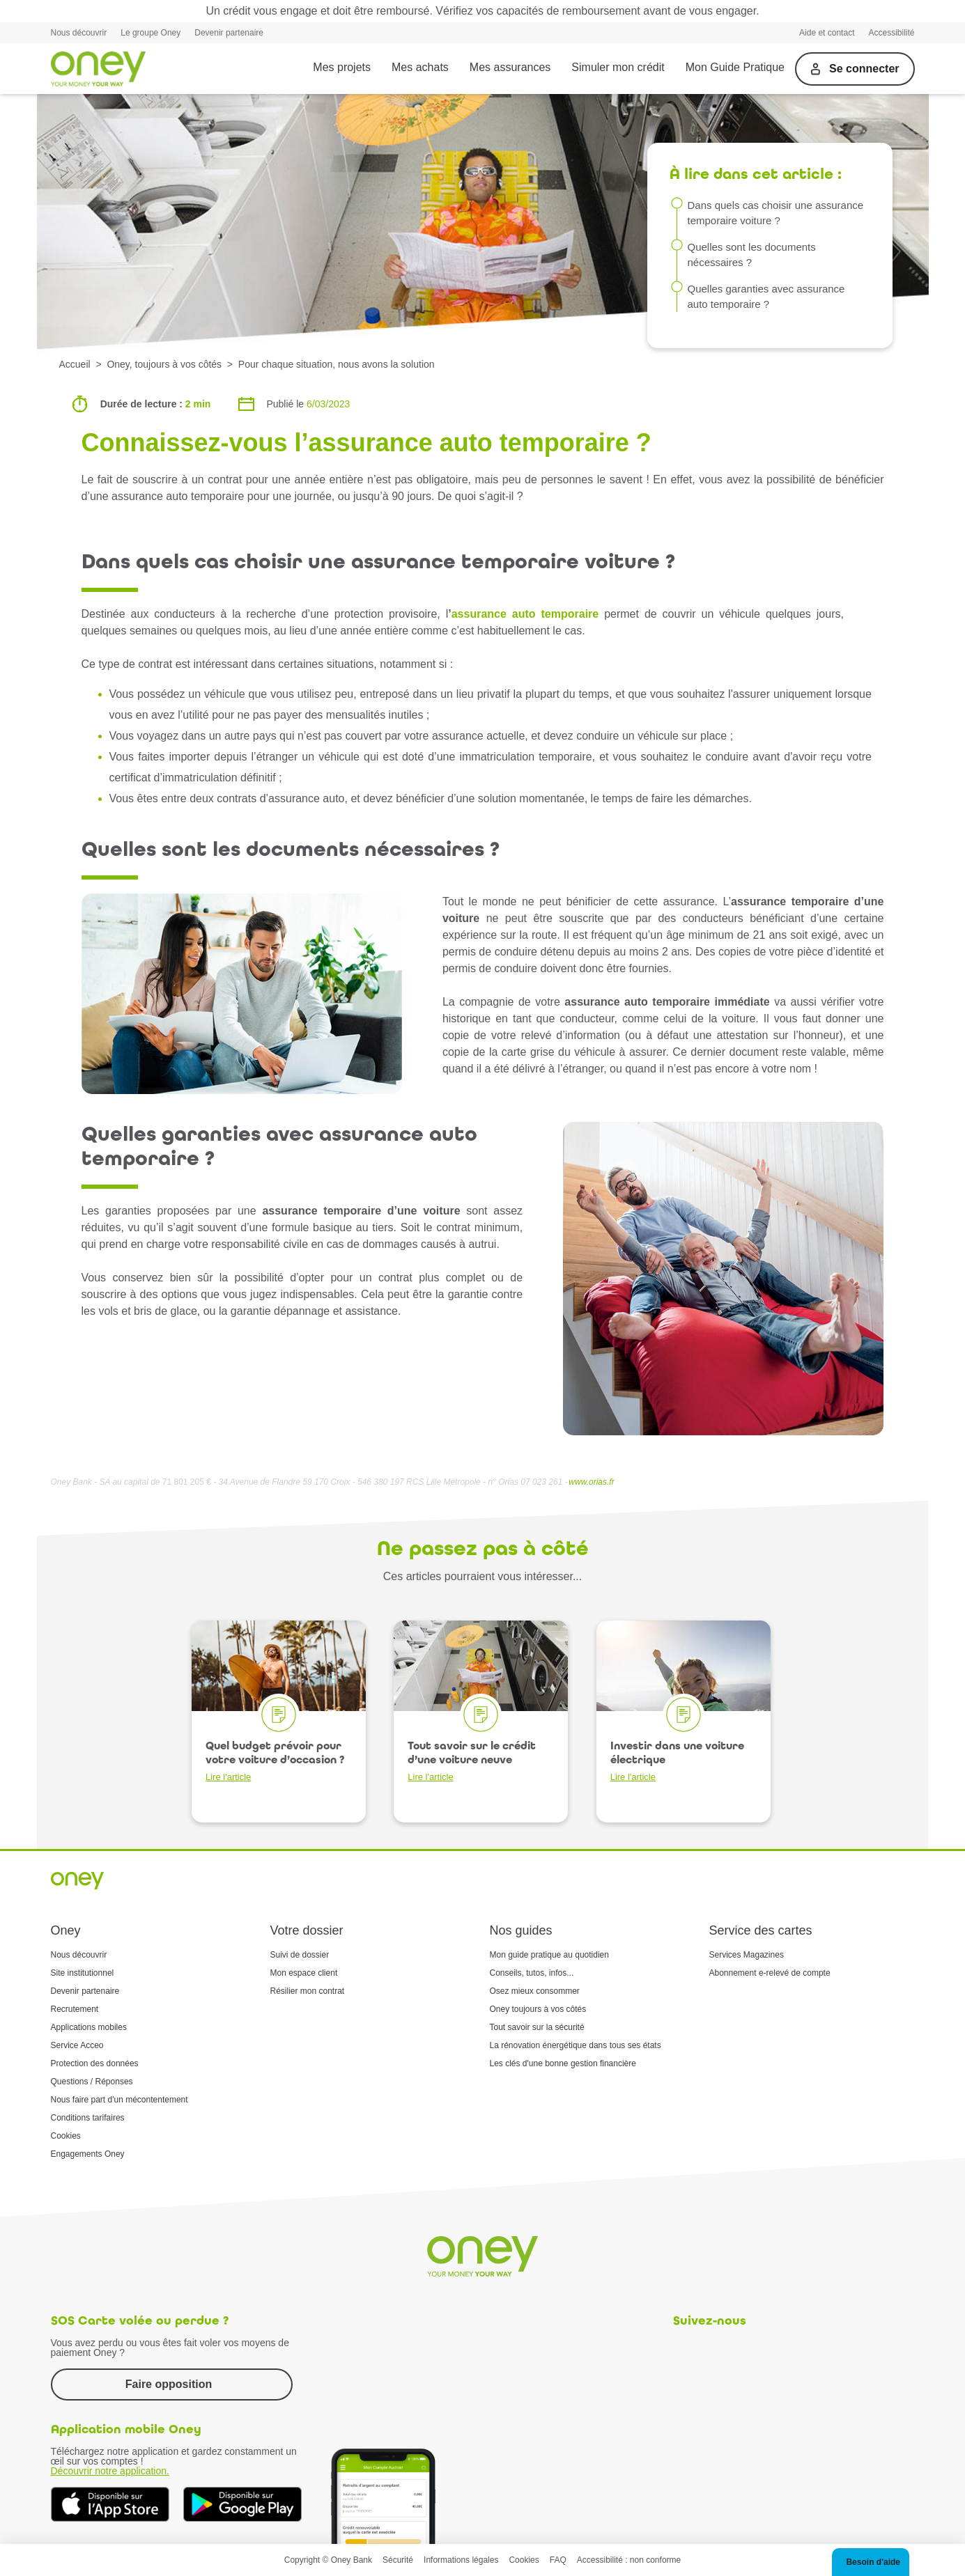 The width and height of the screenshot is (965, 2576). What do you see at coordinates (110, 2470) in the screenshot?
I see `Découvrir notre application.` at bounding box center [110, 2470].